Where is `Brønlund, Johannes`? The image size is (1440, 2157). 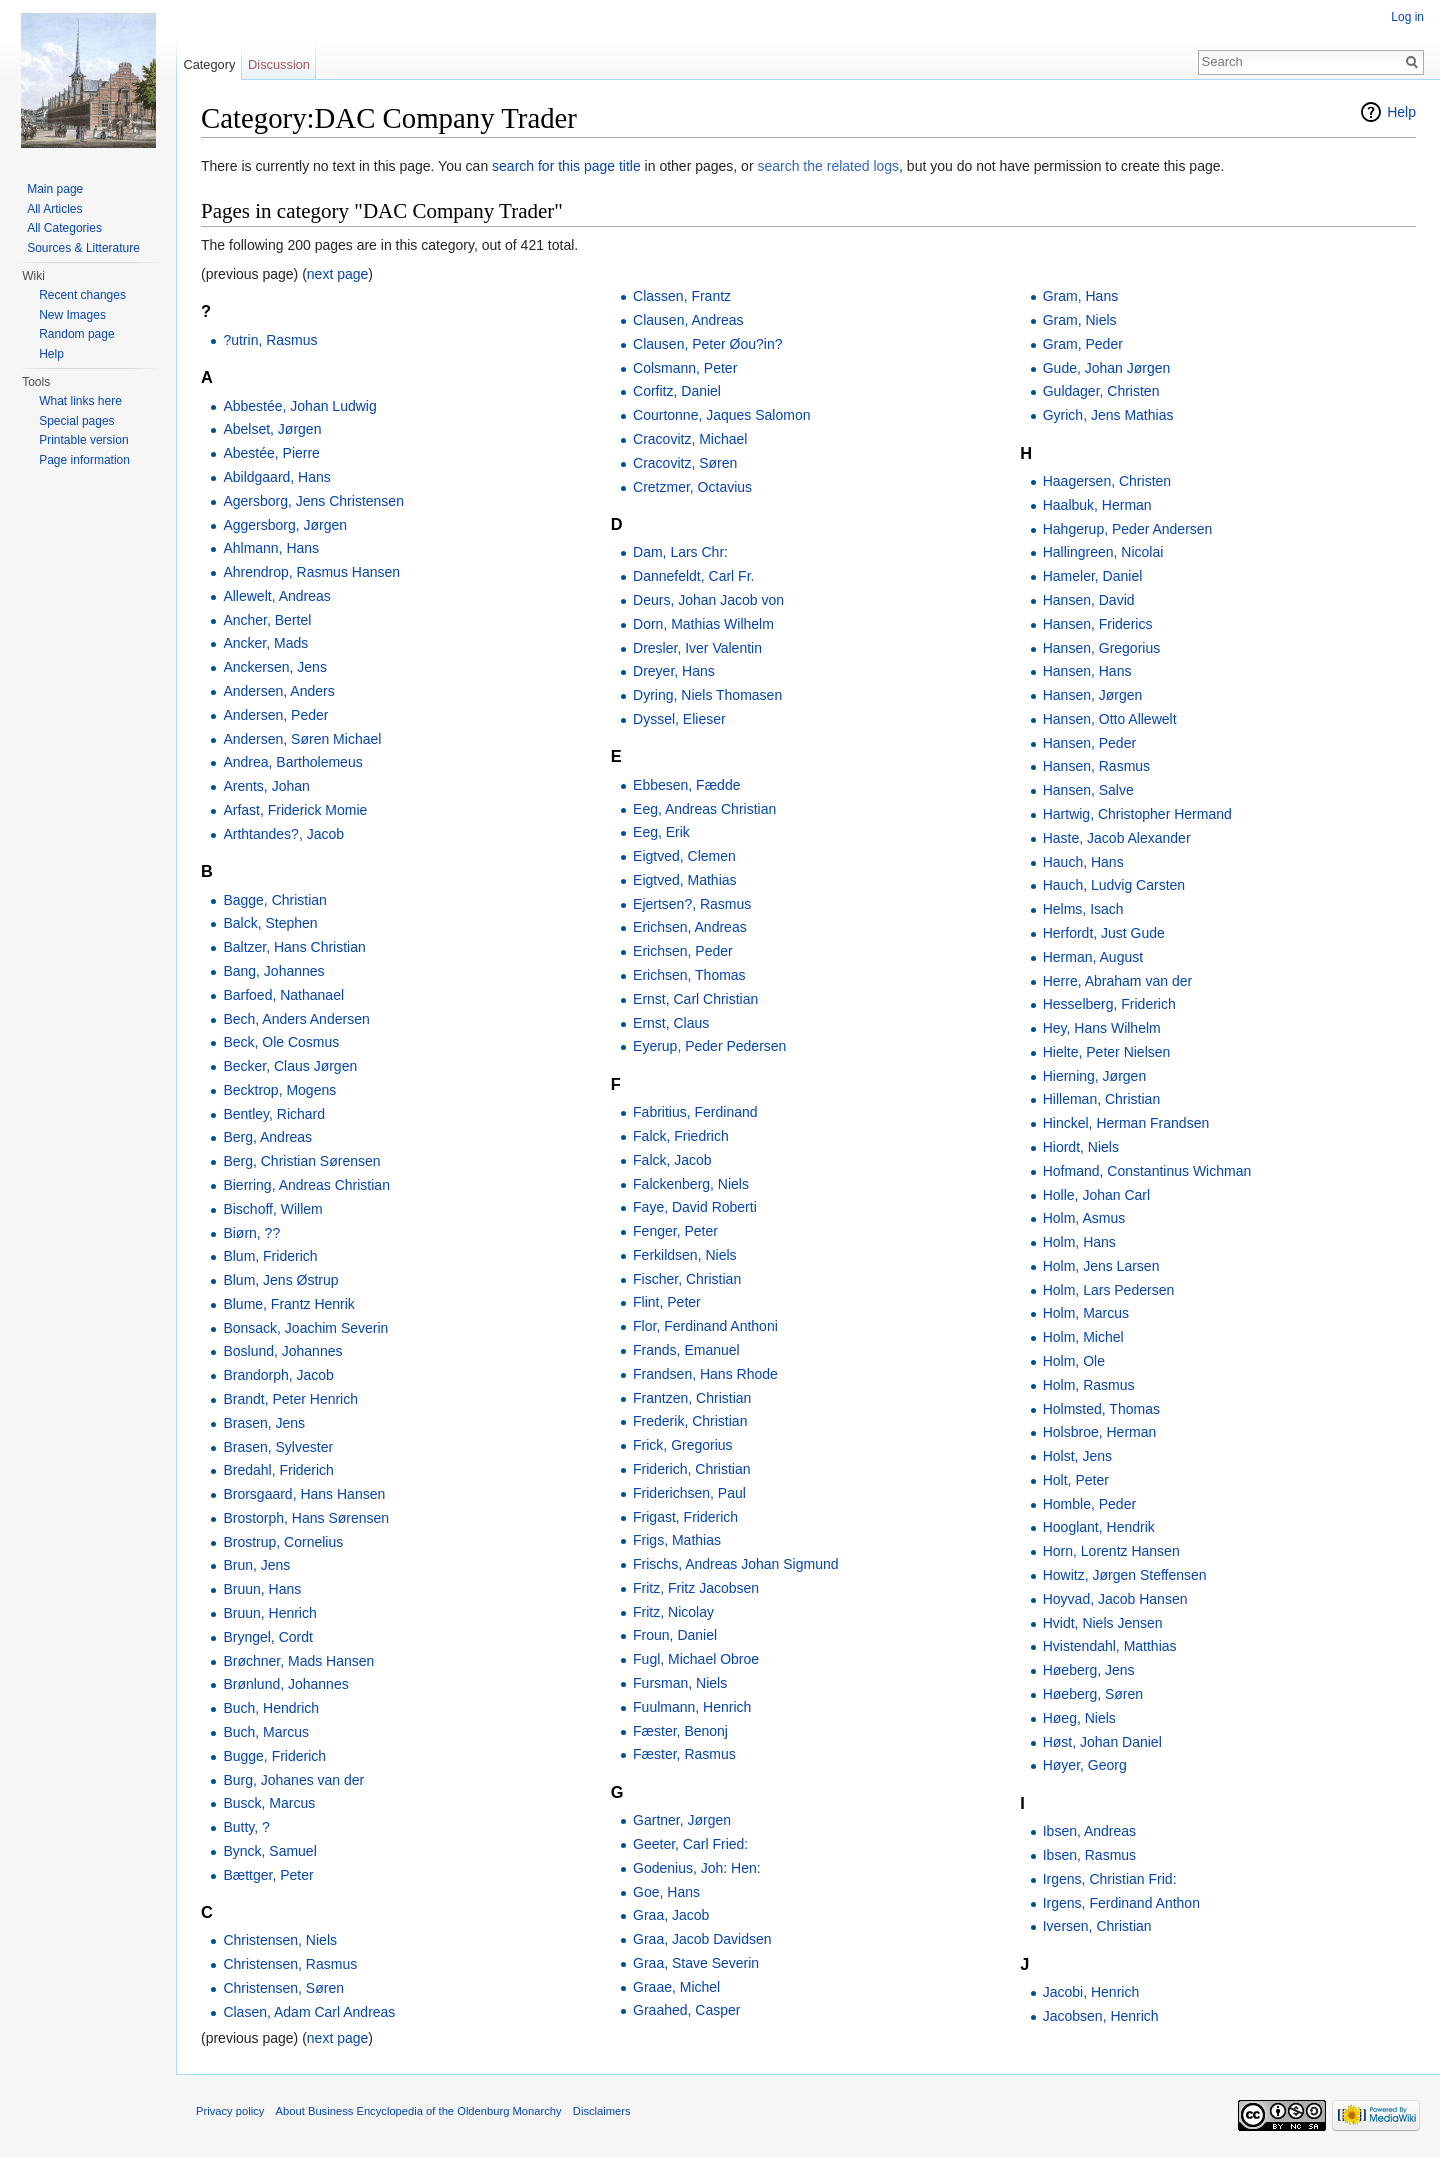
Brønlund, Johannes is located at coordinates (285, 1684).